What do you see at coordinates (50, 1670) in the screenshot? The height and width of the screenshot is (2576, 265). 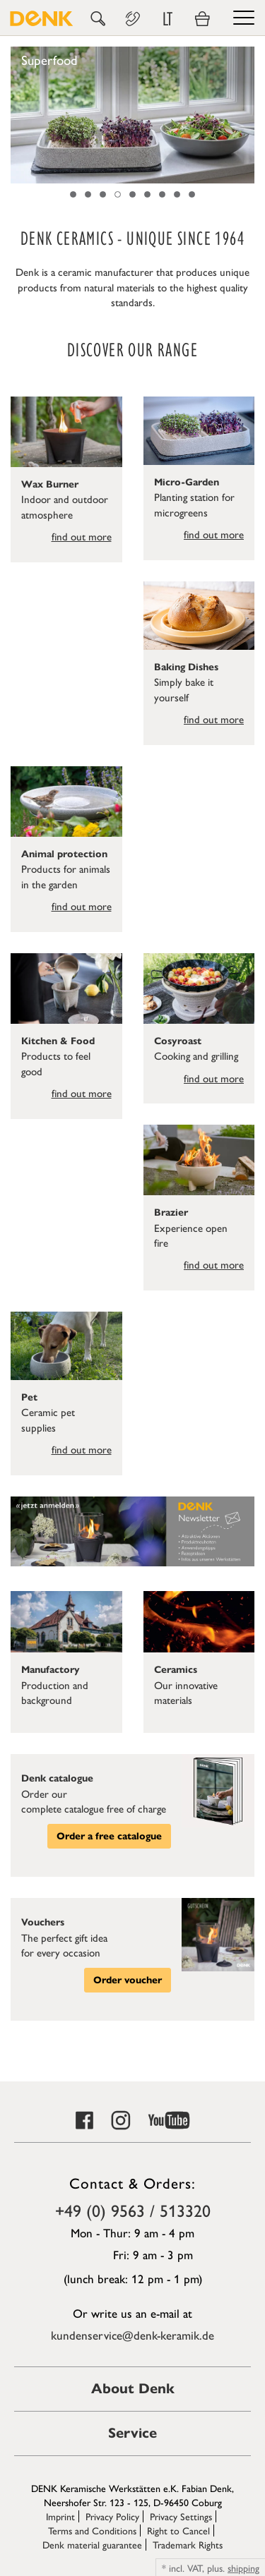 I see `Manufactory` at bounding box center [50, 1670].